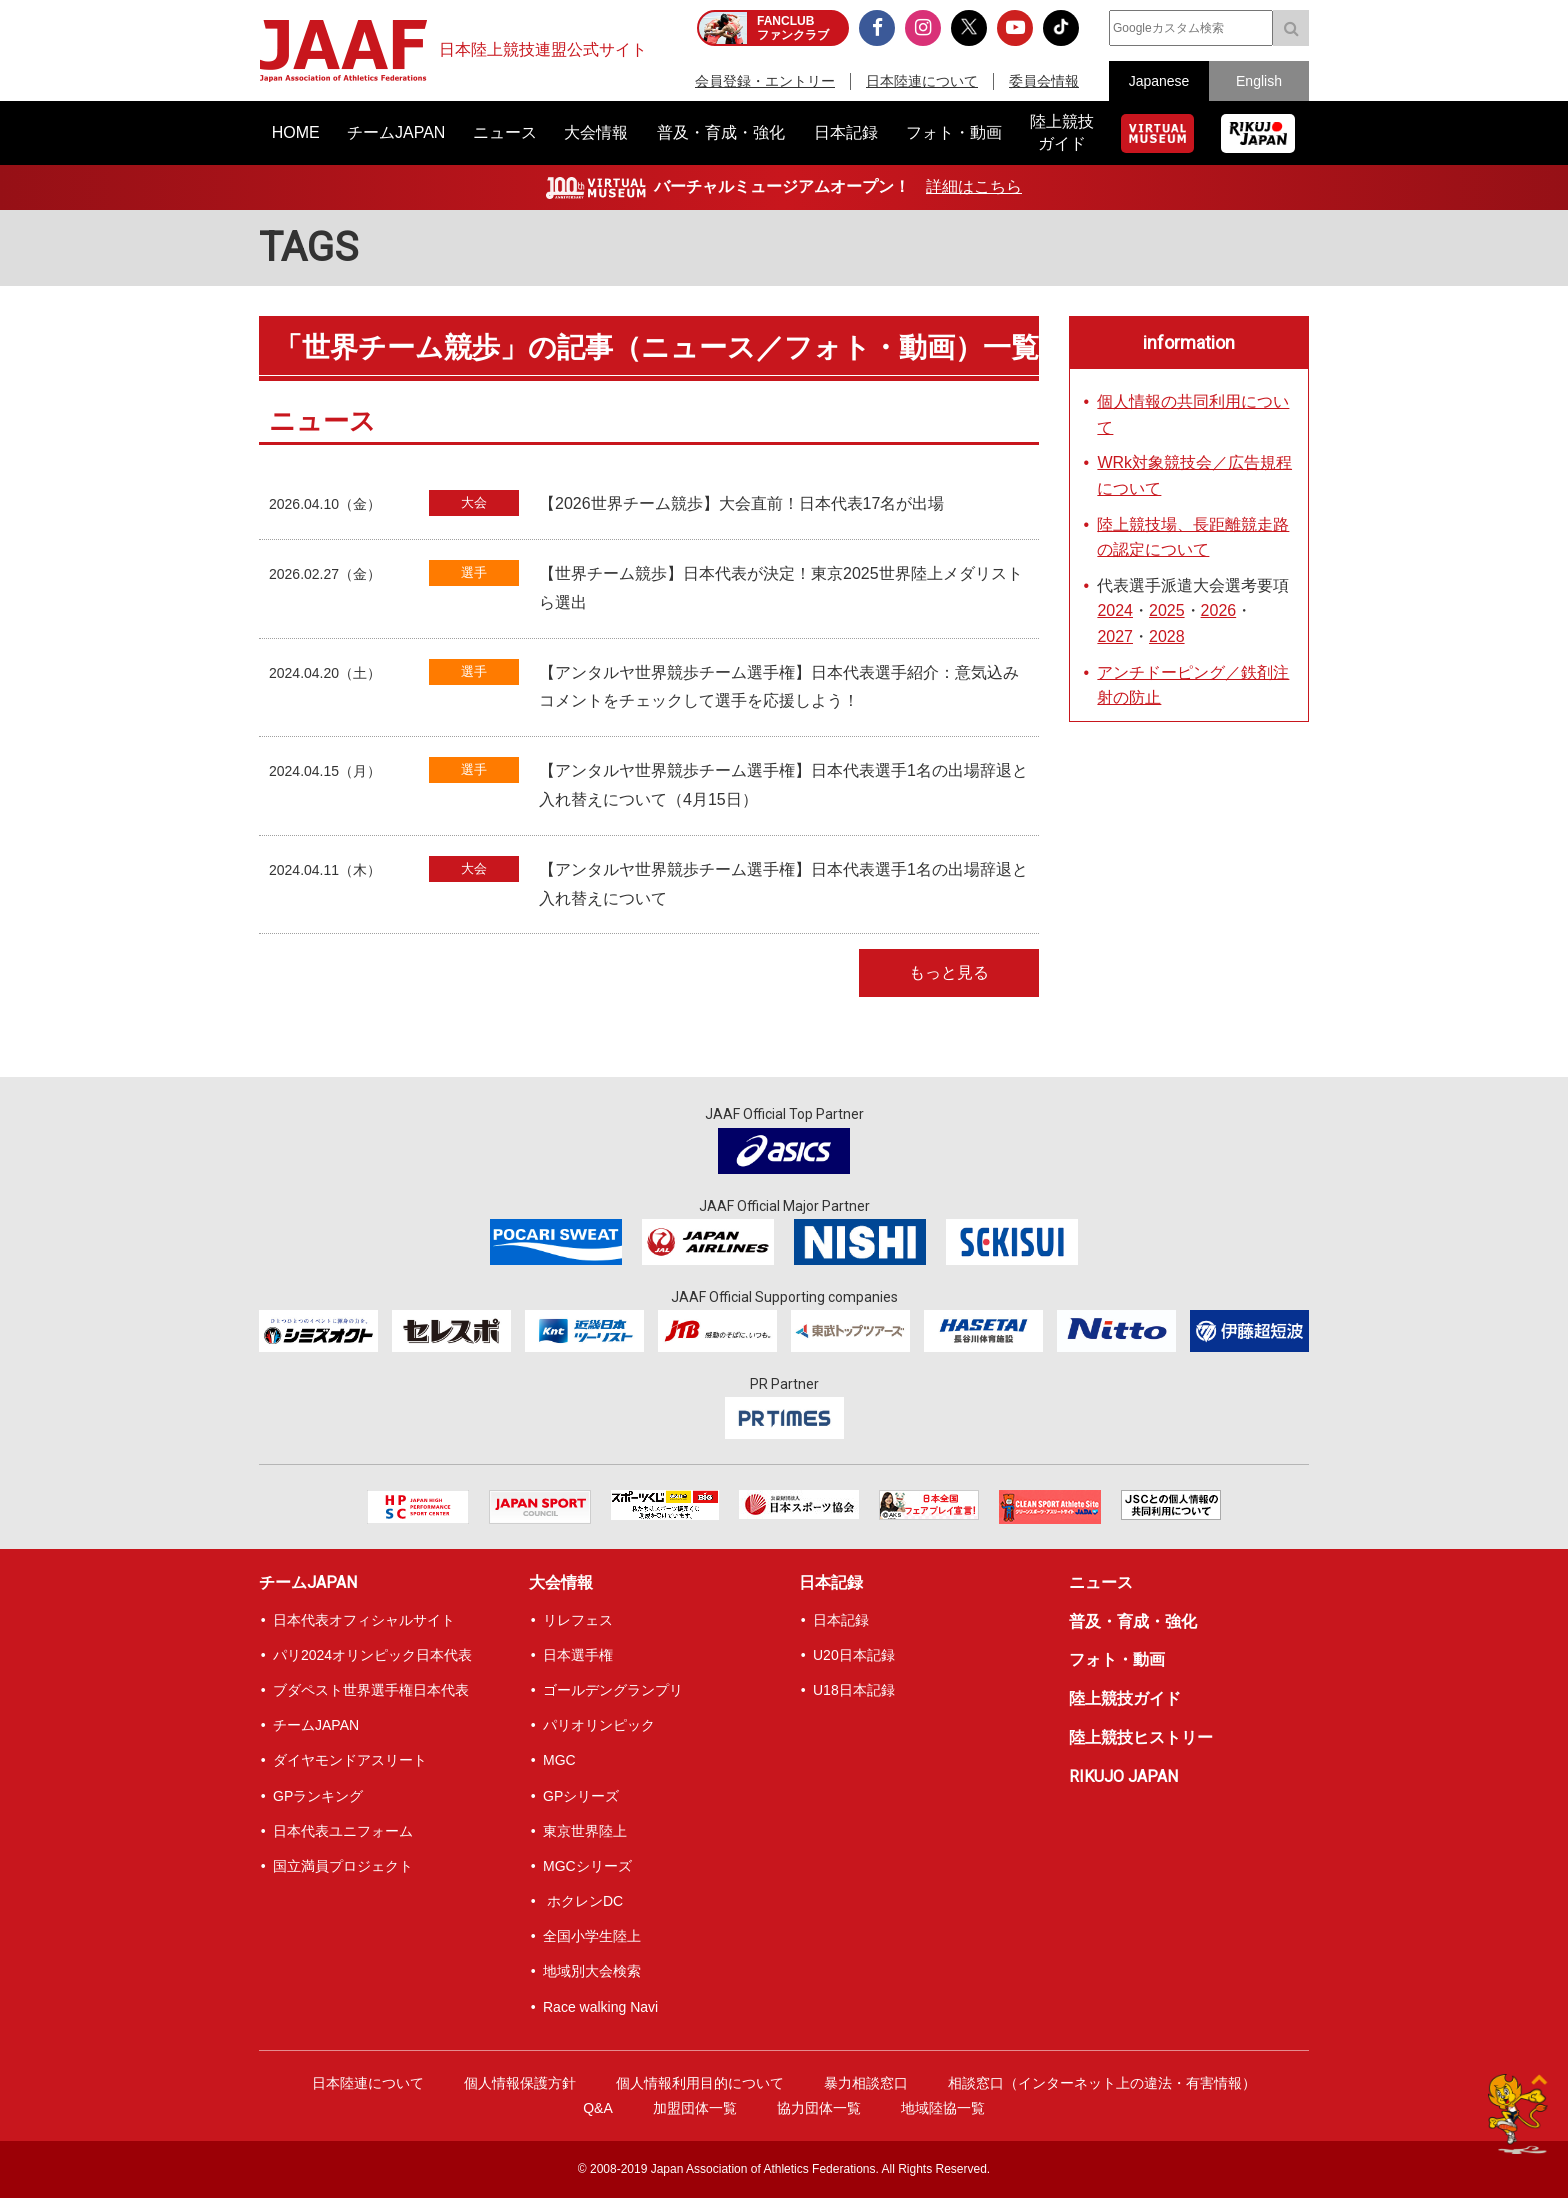  Describe the element at coordinates (1133, 1621) in the screenshot. I see `普及・育成・強化` at that location.